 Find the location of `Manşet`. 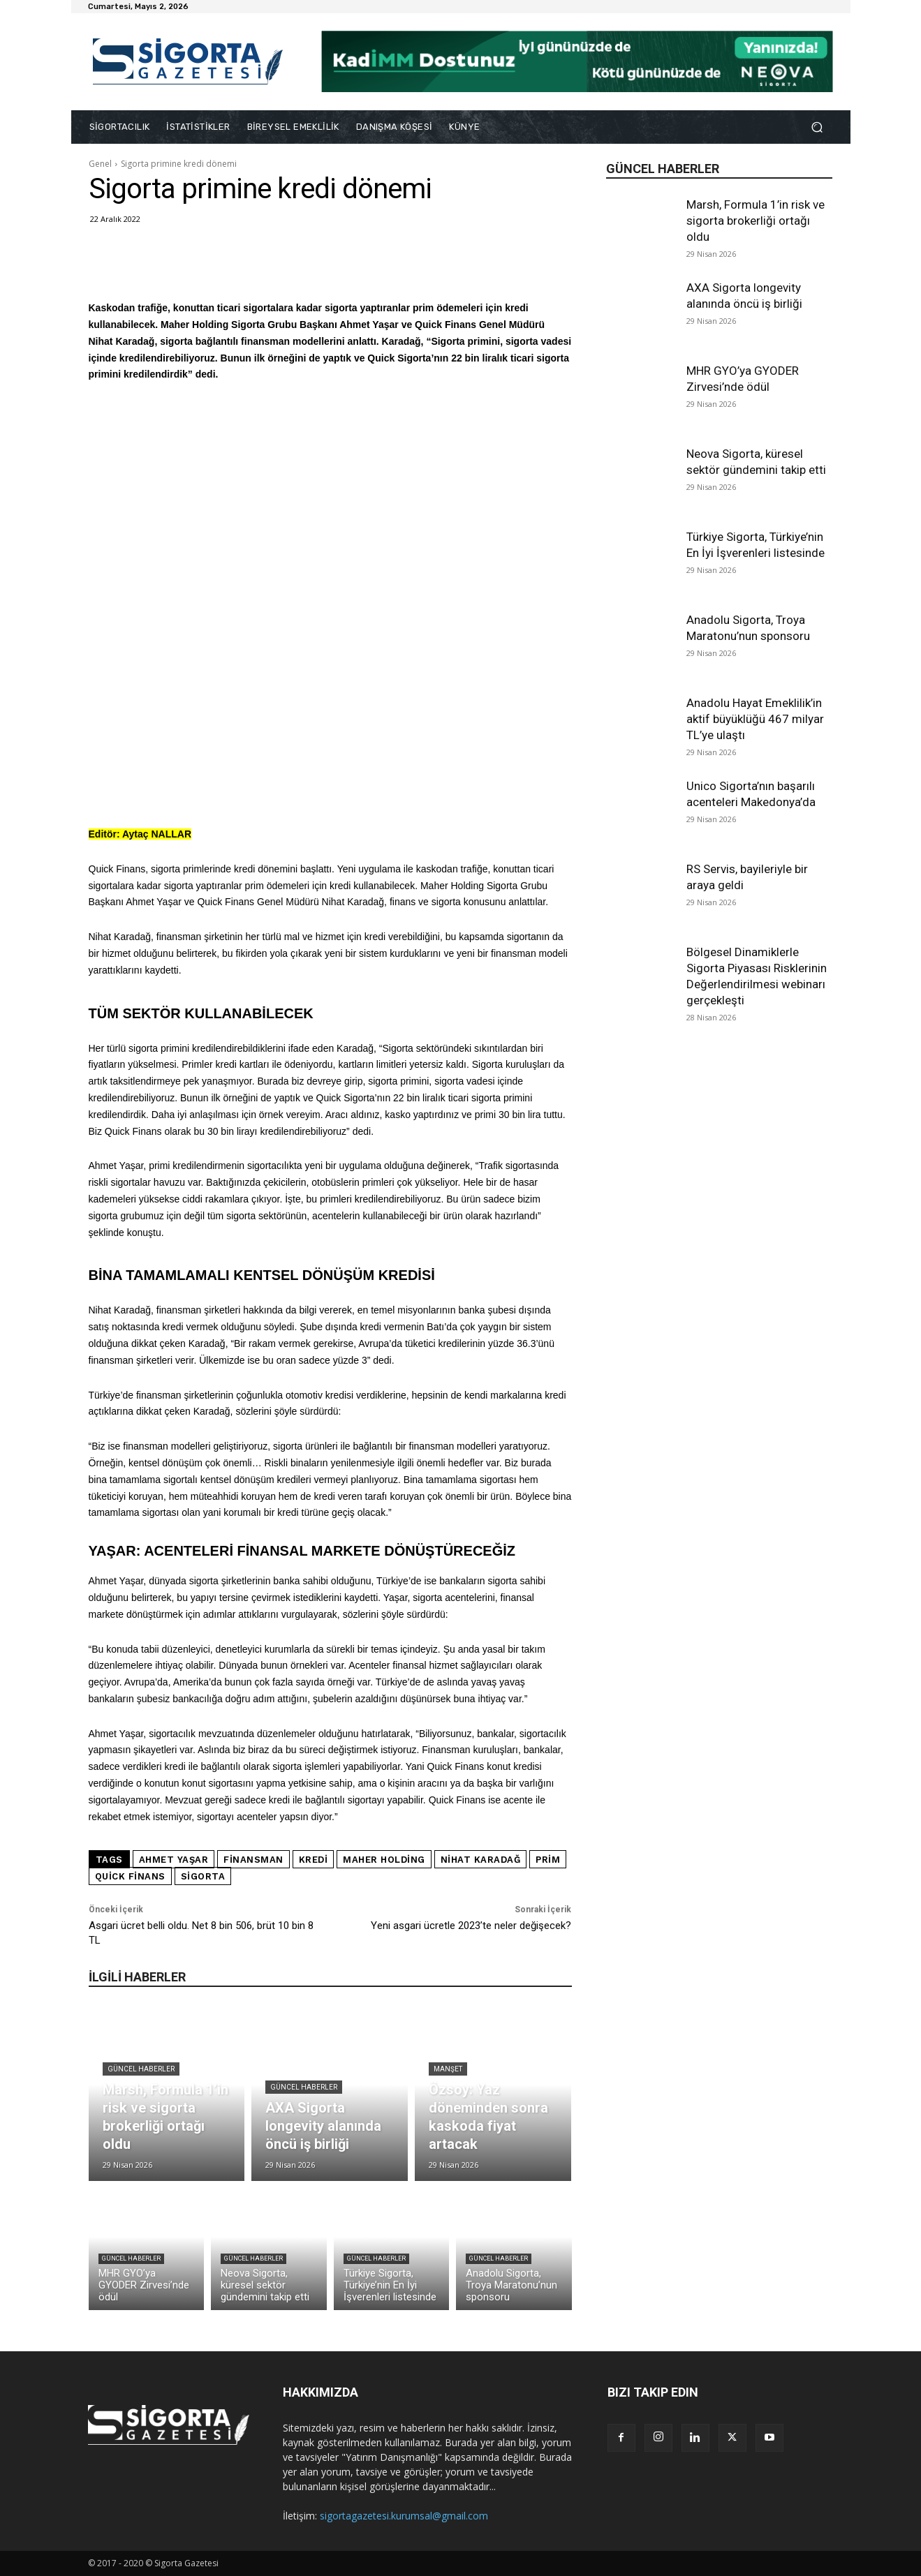

Manşet is located at coordinates (448, 2069).